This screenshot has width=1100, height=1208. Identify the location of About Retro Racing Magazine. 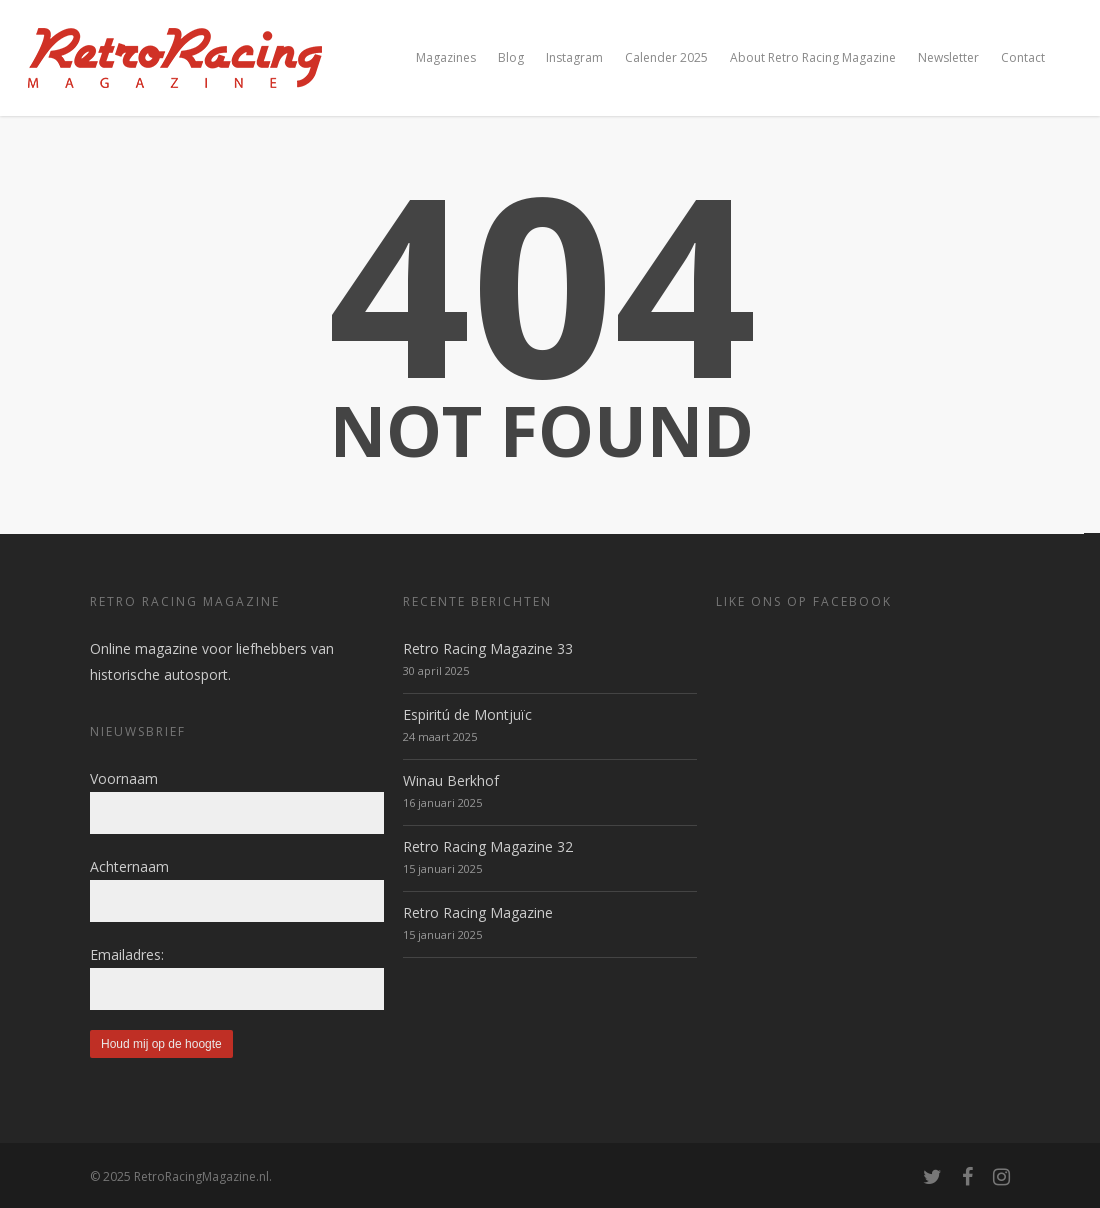
(813, 57).